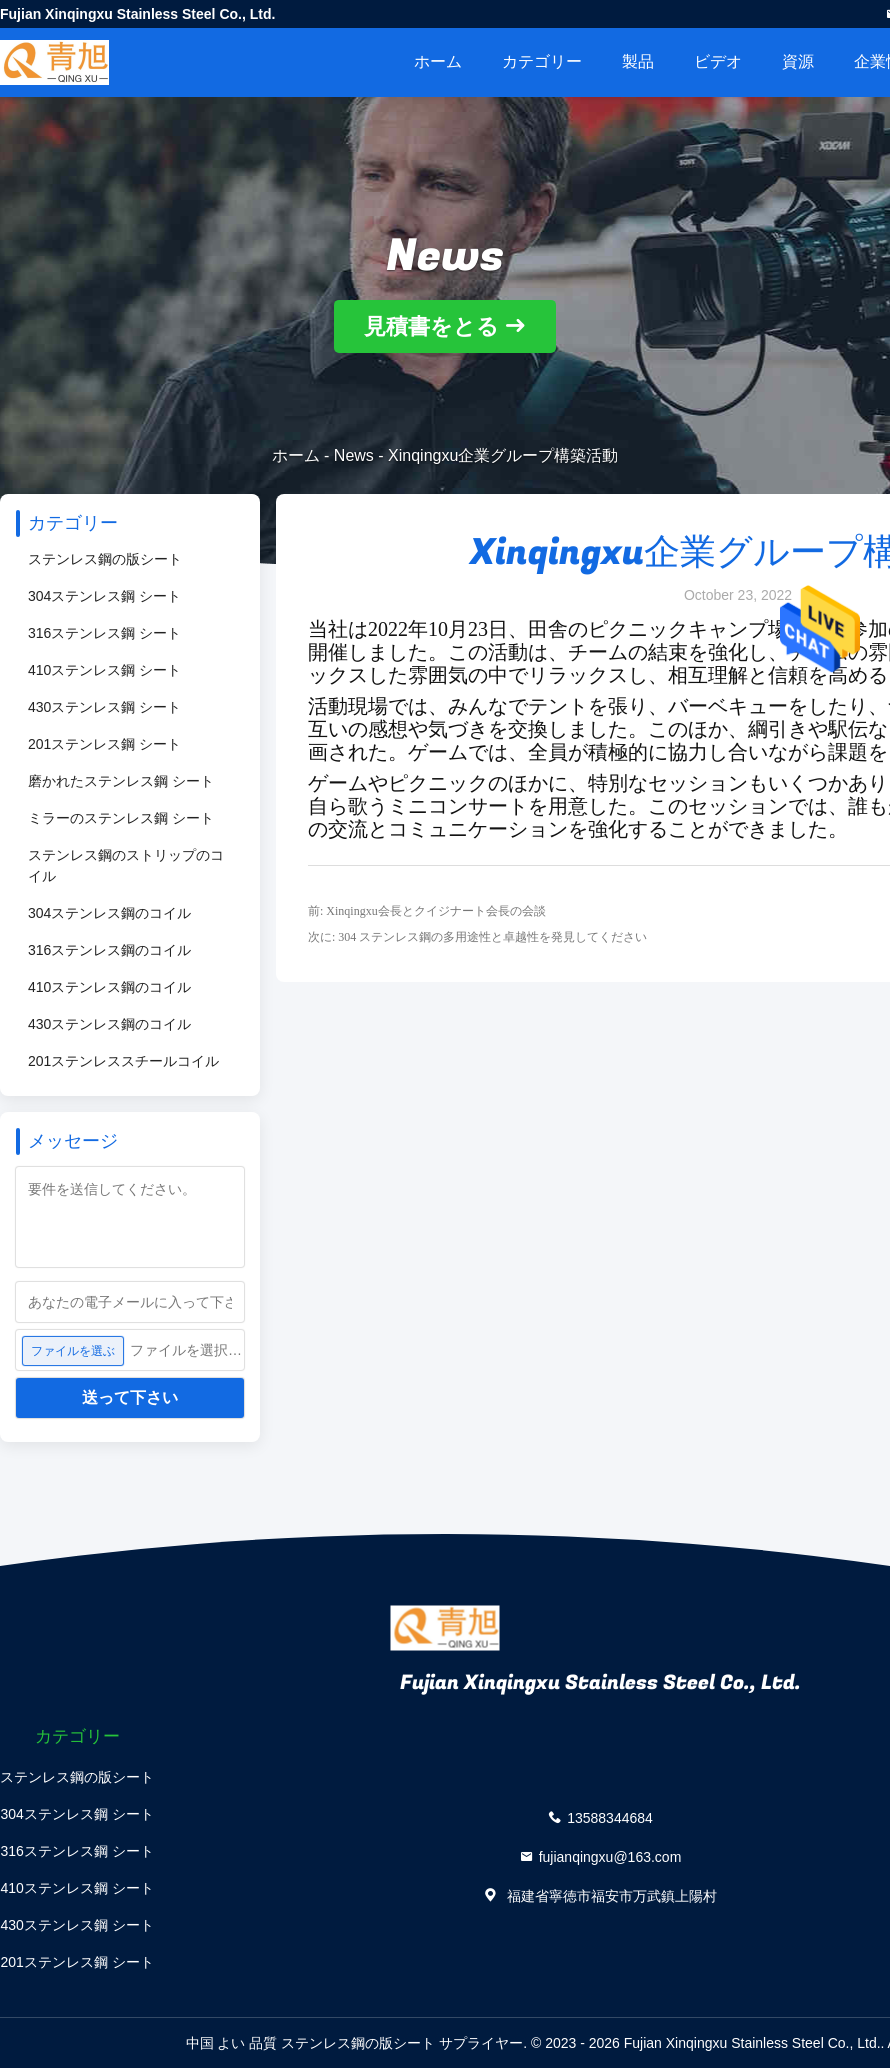 Image resolution: width=890 pixels, height=2068 pixels. What do you see at coordinates (130, 1397) in the screenshot?
I see `送って下さい` at bounding box center [130, 1397].